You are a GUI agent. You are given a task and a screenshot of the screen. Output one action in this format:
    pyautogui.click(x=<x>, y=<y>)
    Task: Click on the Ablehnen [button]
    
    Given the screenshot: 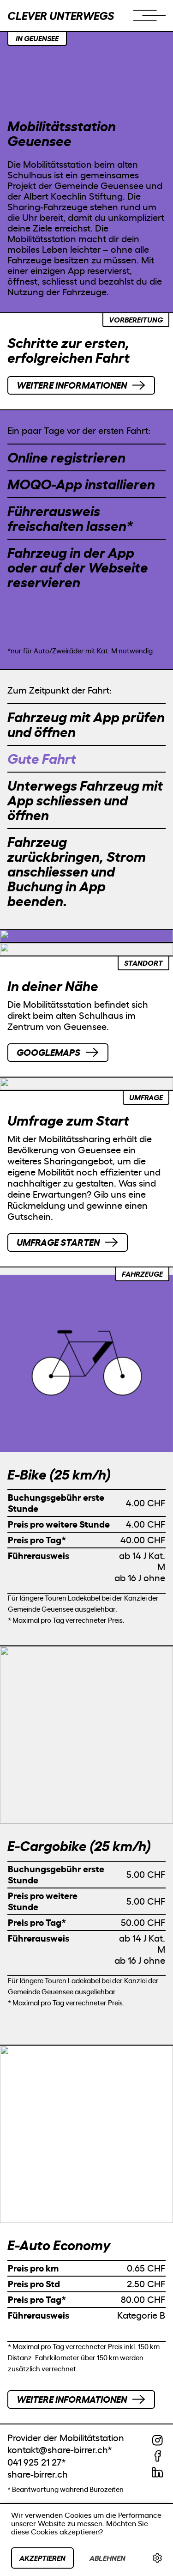 What is the action you would take?
    pyautogui.click(x=107, y=2558)
    